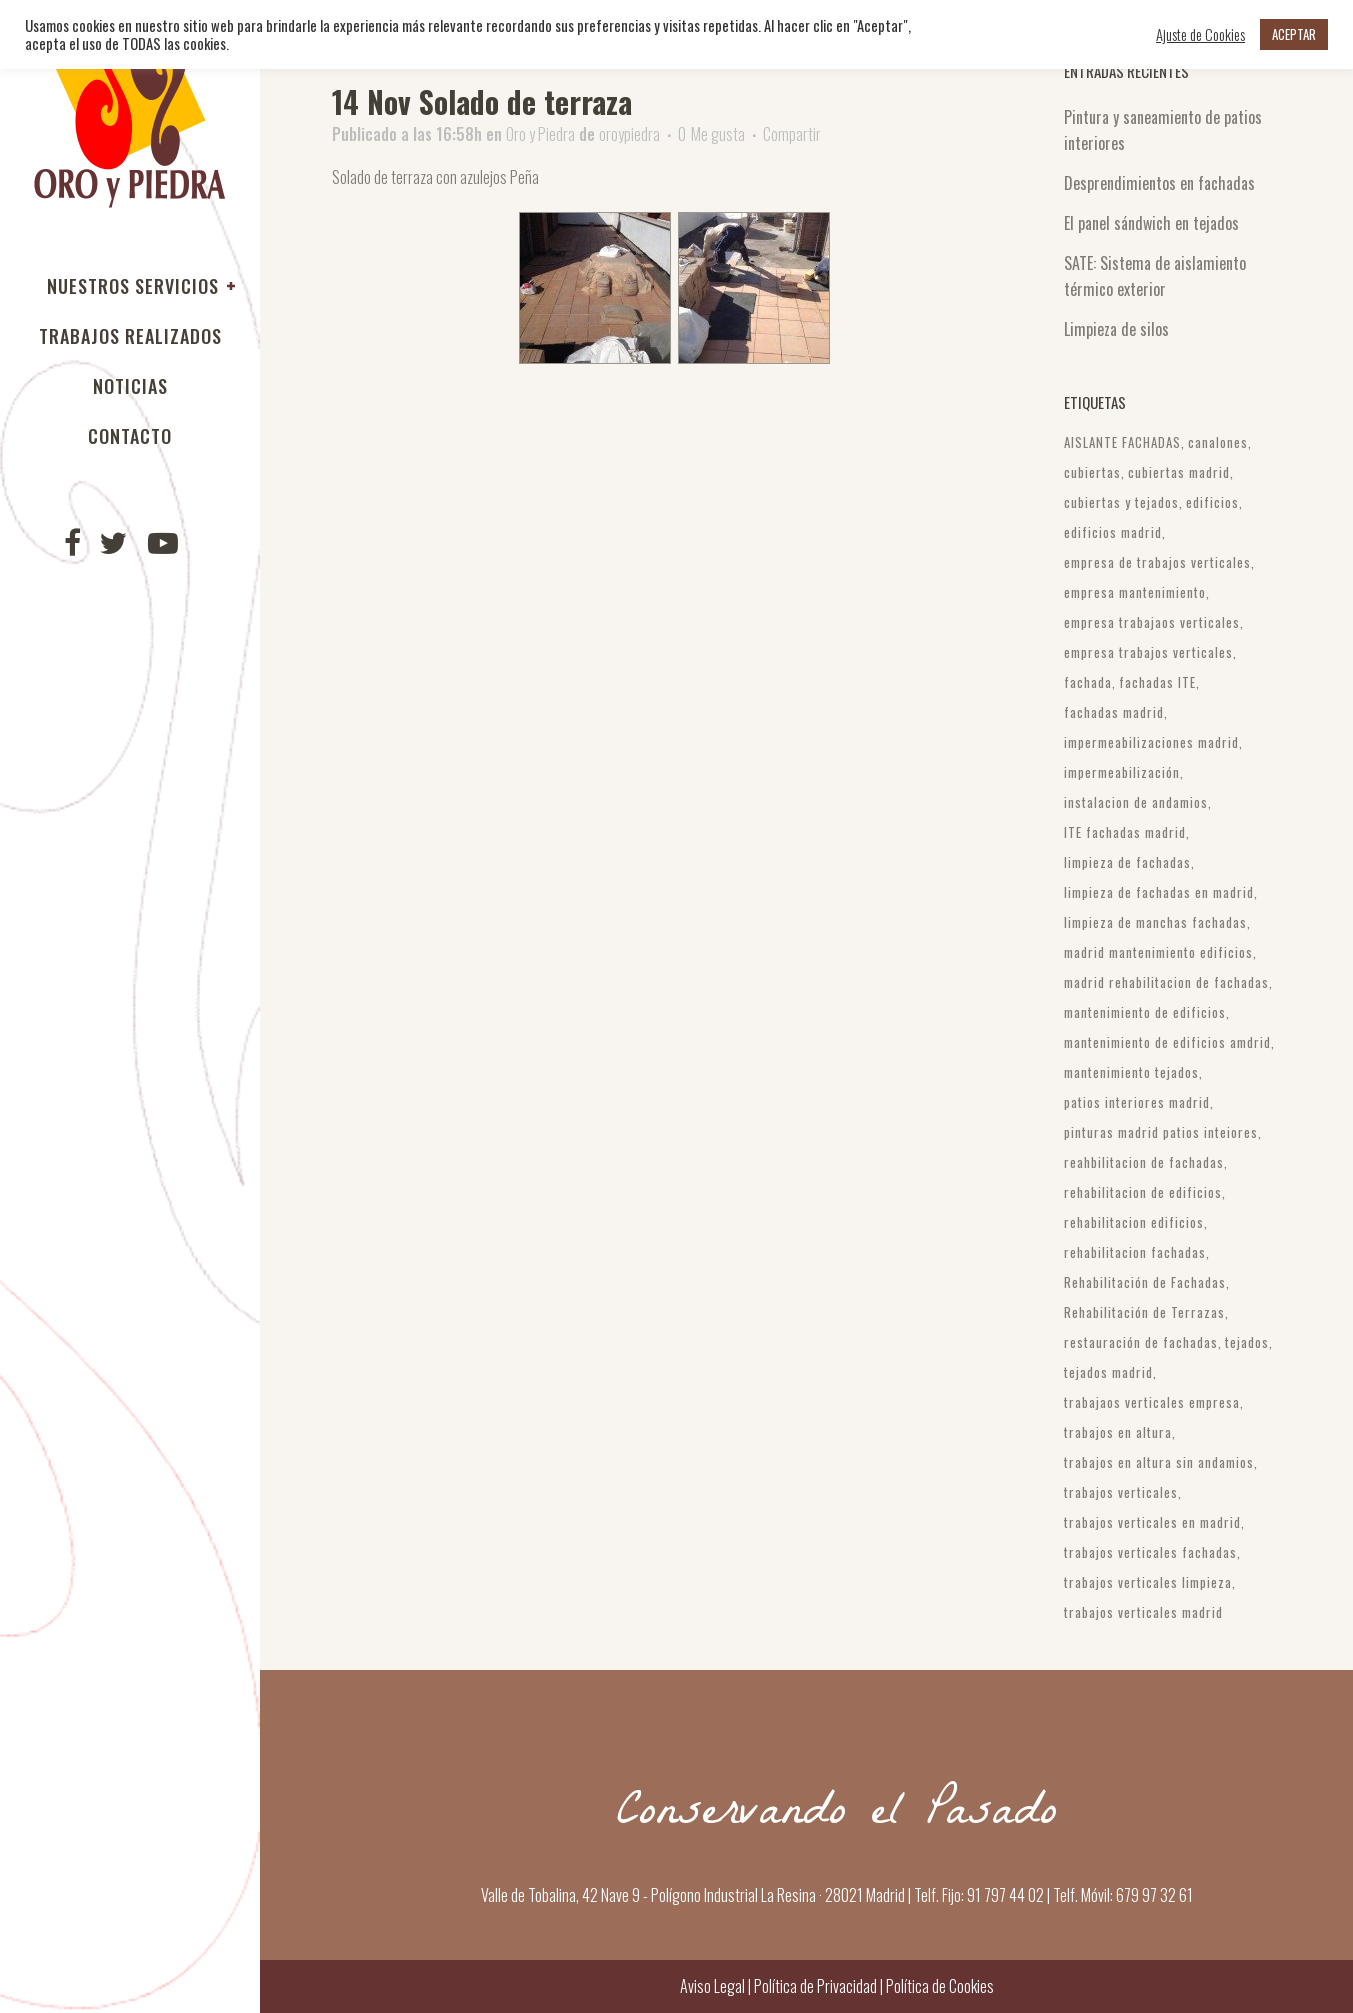 Image resolution: width=1353 pixels, height=2013 pixels. What do you see at coordinates (1144, 1312) in the screenshot?
I see `Rehabilitación de Terrazas [Rehabilitación de Terrazas (3 elementos)]` at bounding box center [1144, 1312].